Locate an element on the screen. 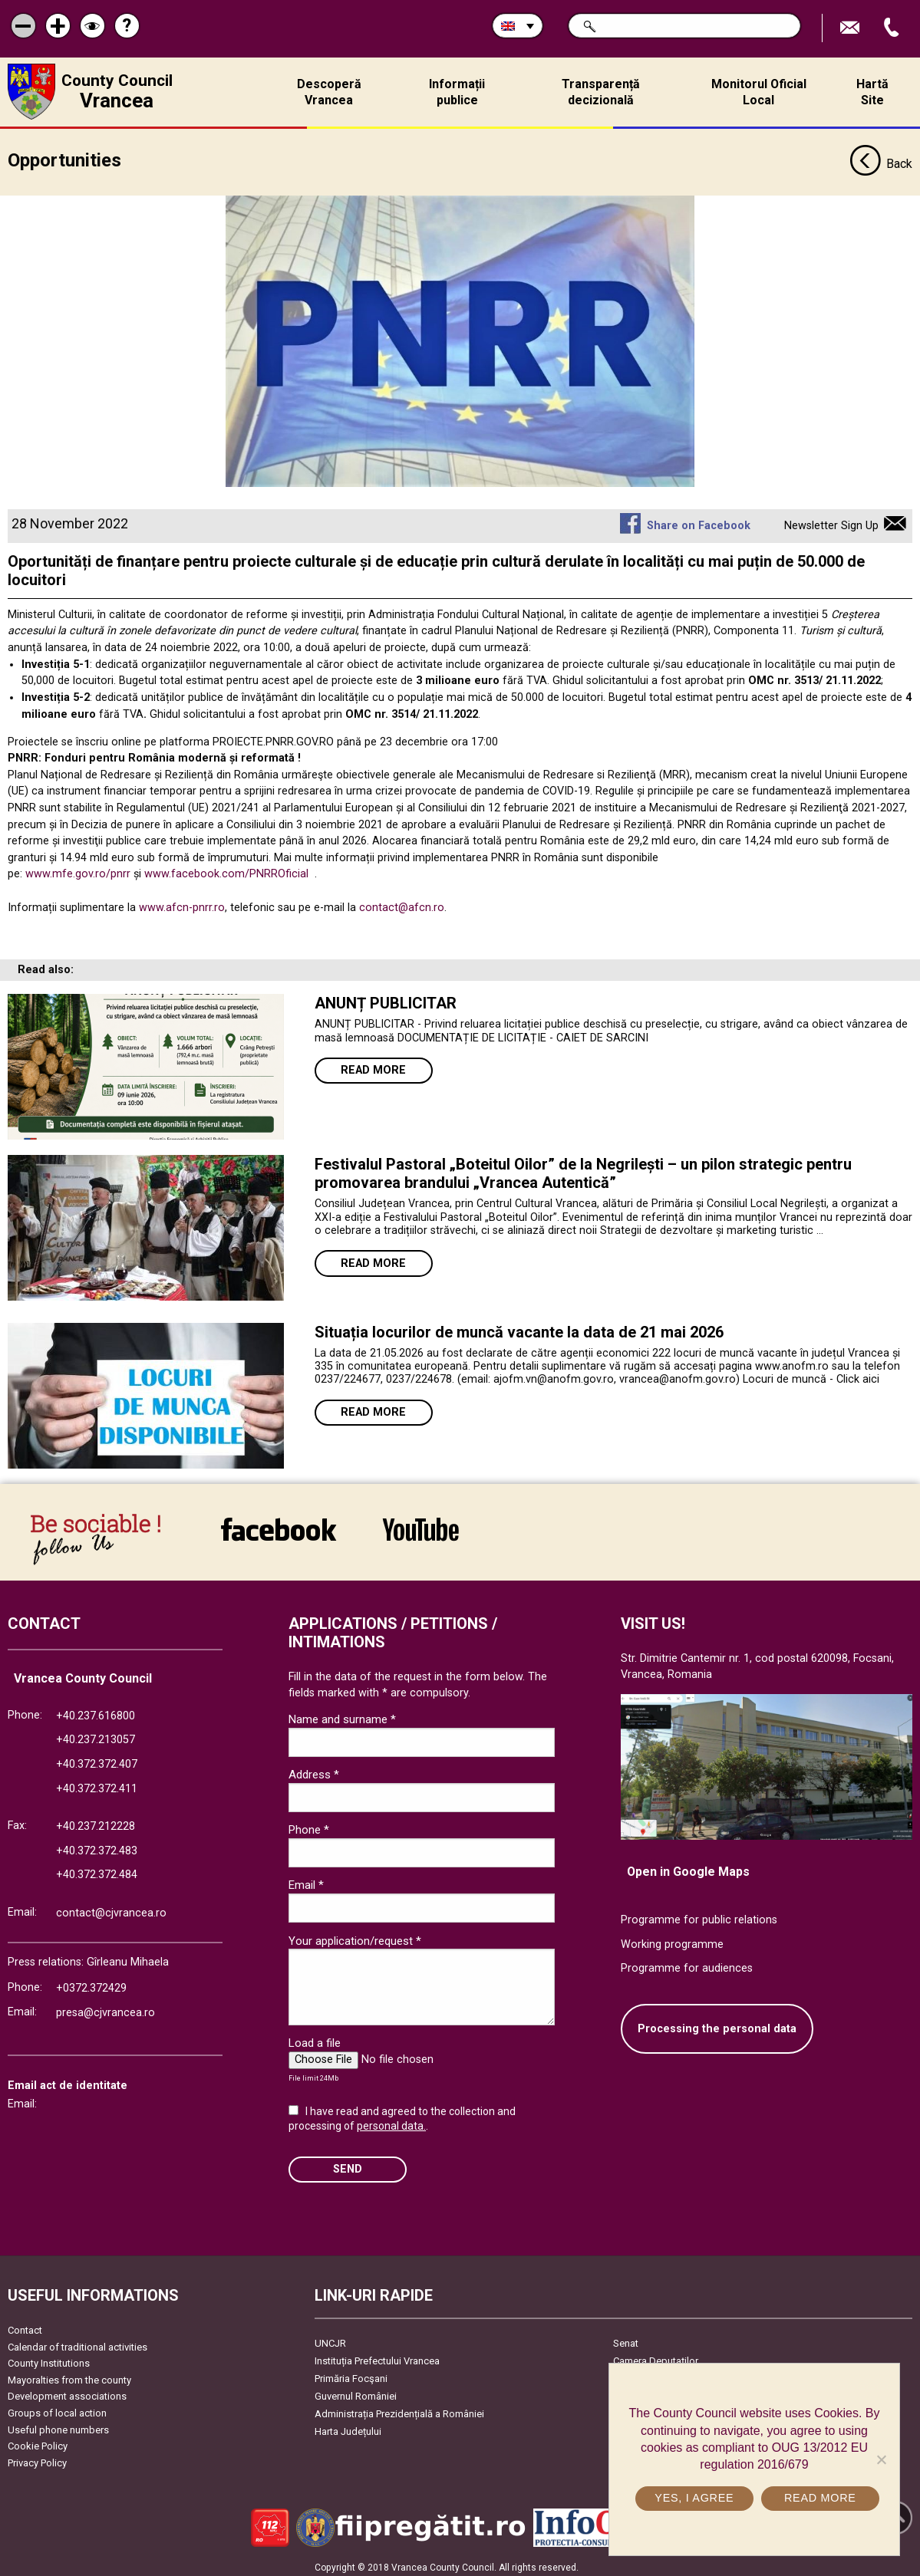  Back is located at coordinates (880, 159).